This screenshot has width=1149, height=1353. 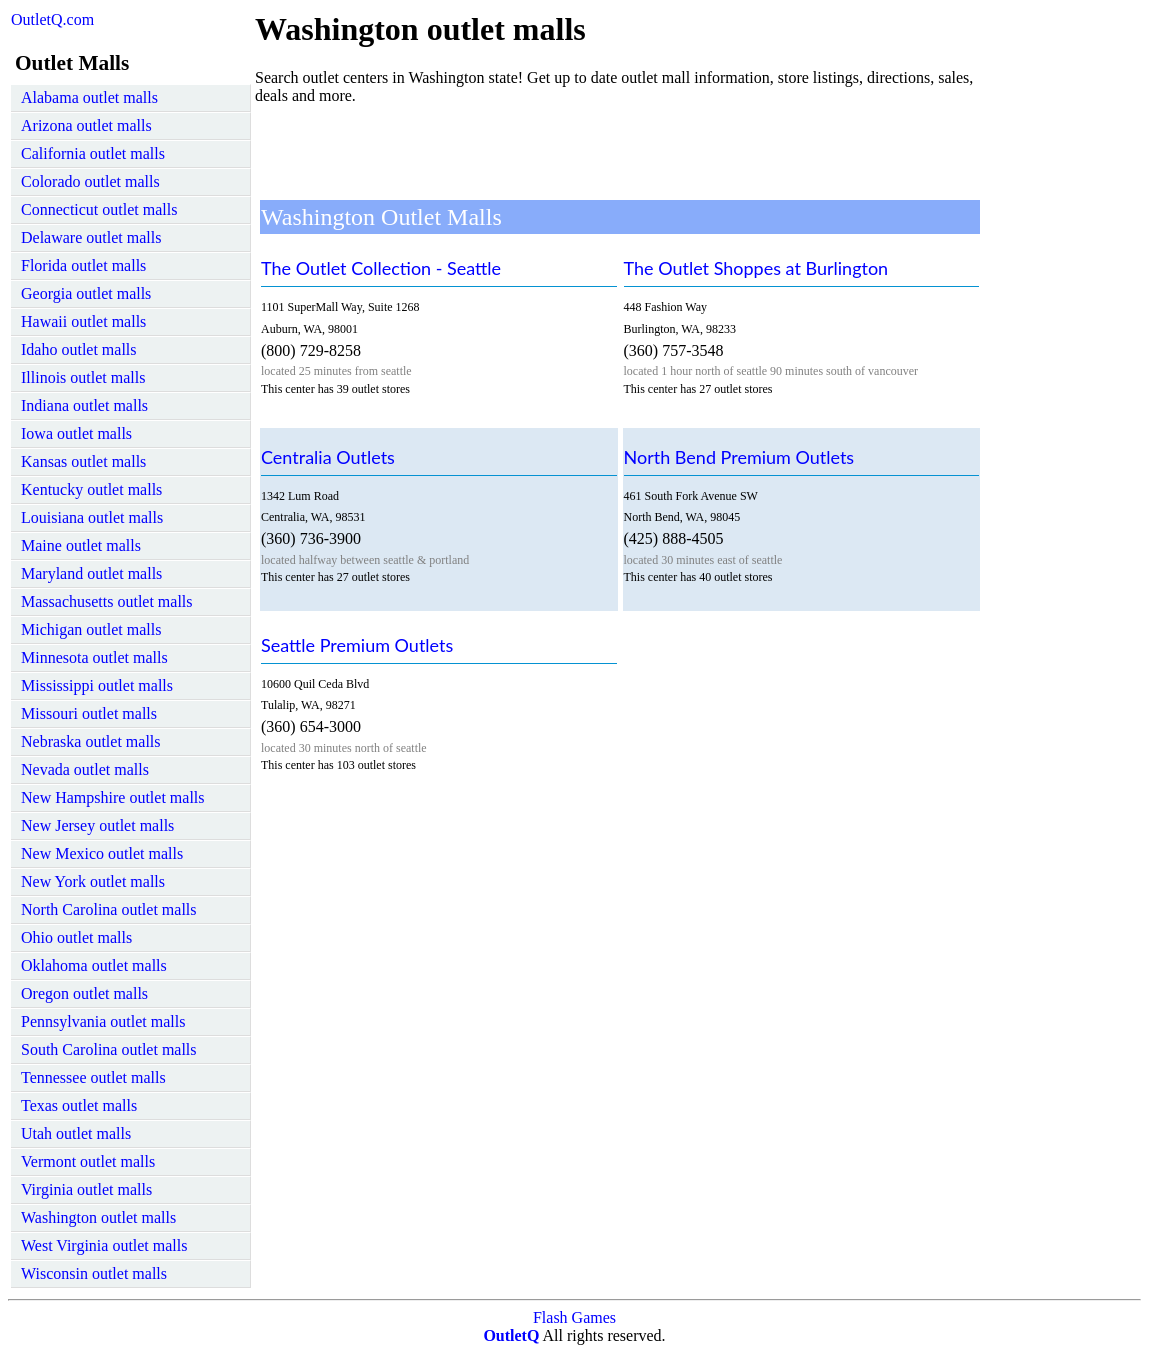 What do you see at coordinates (328, 457) in the screenshot?
I see `Centralia Outlets` at bounding box center [328, 457].